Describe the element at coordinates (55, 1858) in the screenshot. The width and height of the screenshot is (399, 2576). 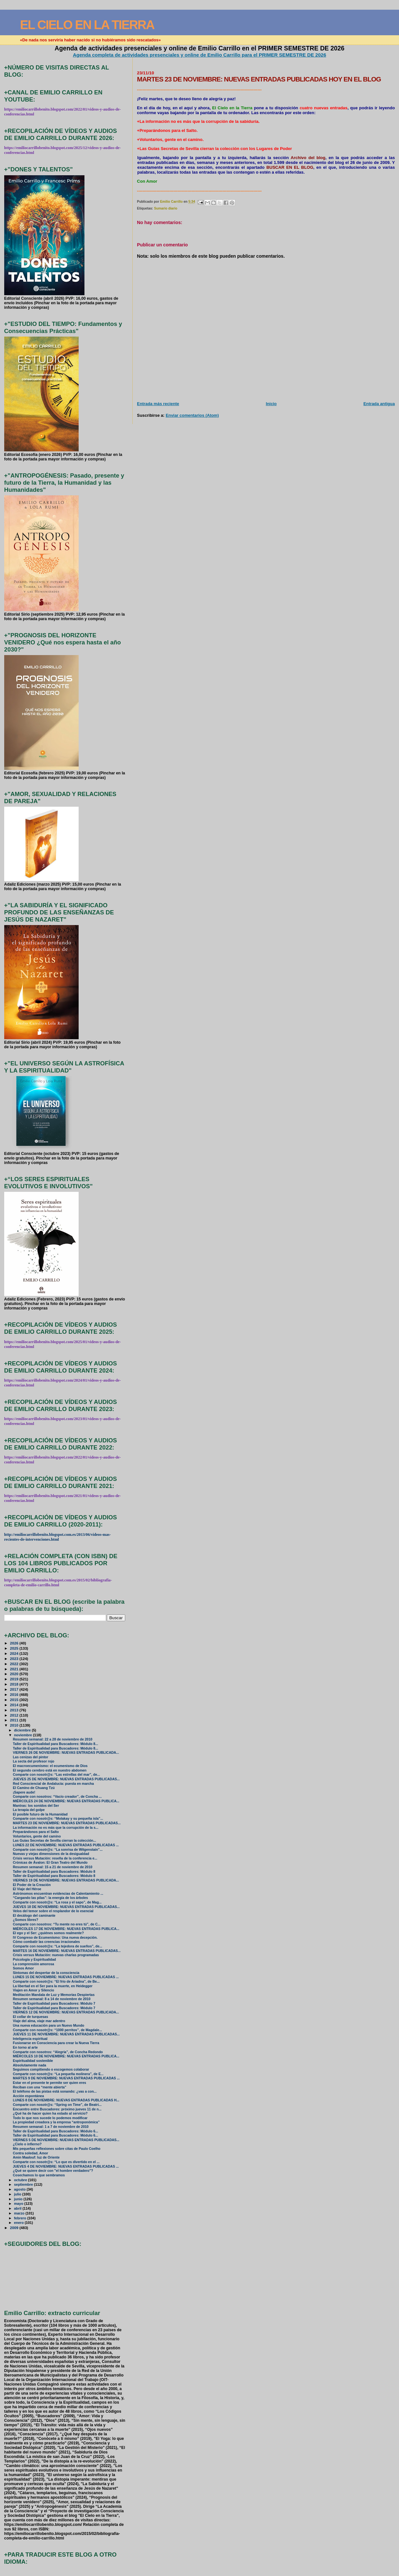
I see `Crisis versus Mutación: reseña de la conferencia e...` at that location.